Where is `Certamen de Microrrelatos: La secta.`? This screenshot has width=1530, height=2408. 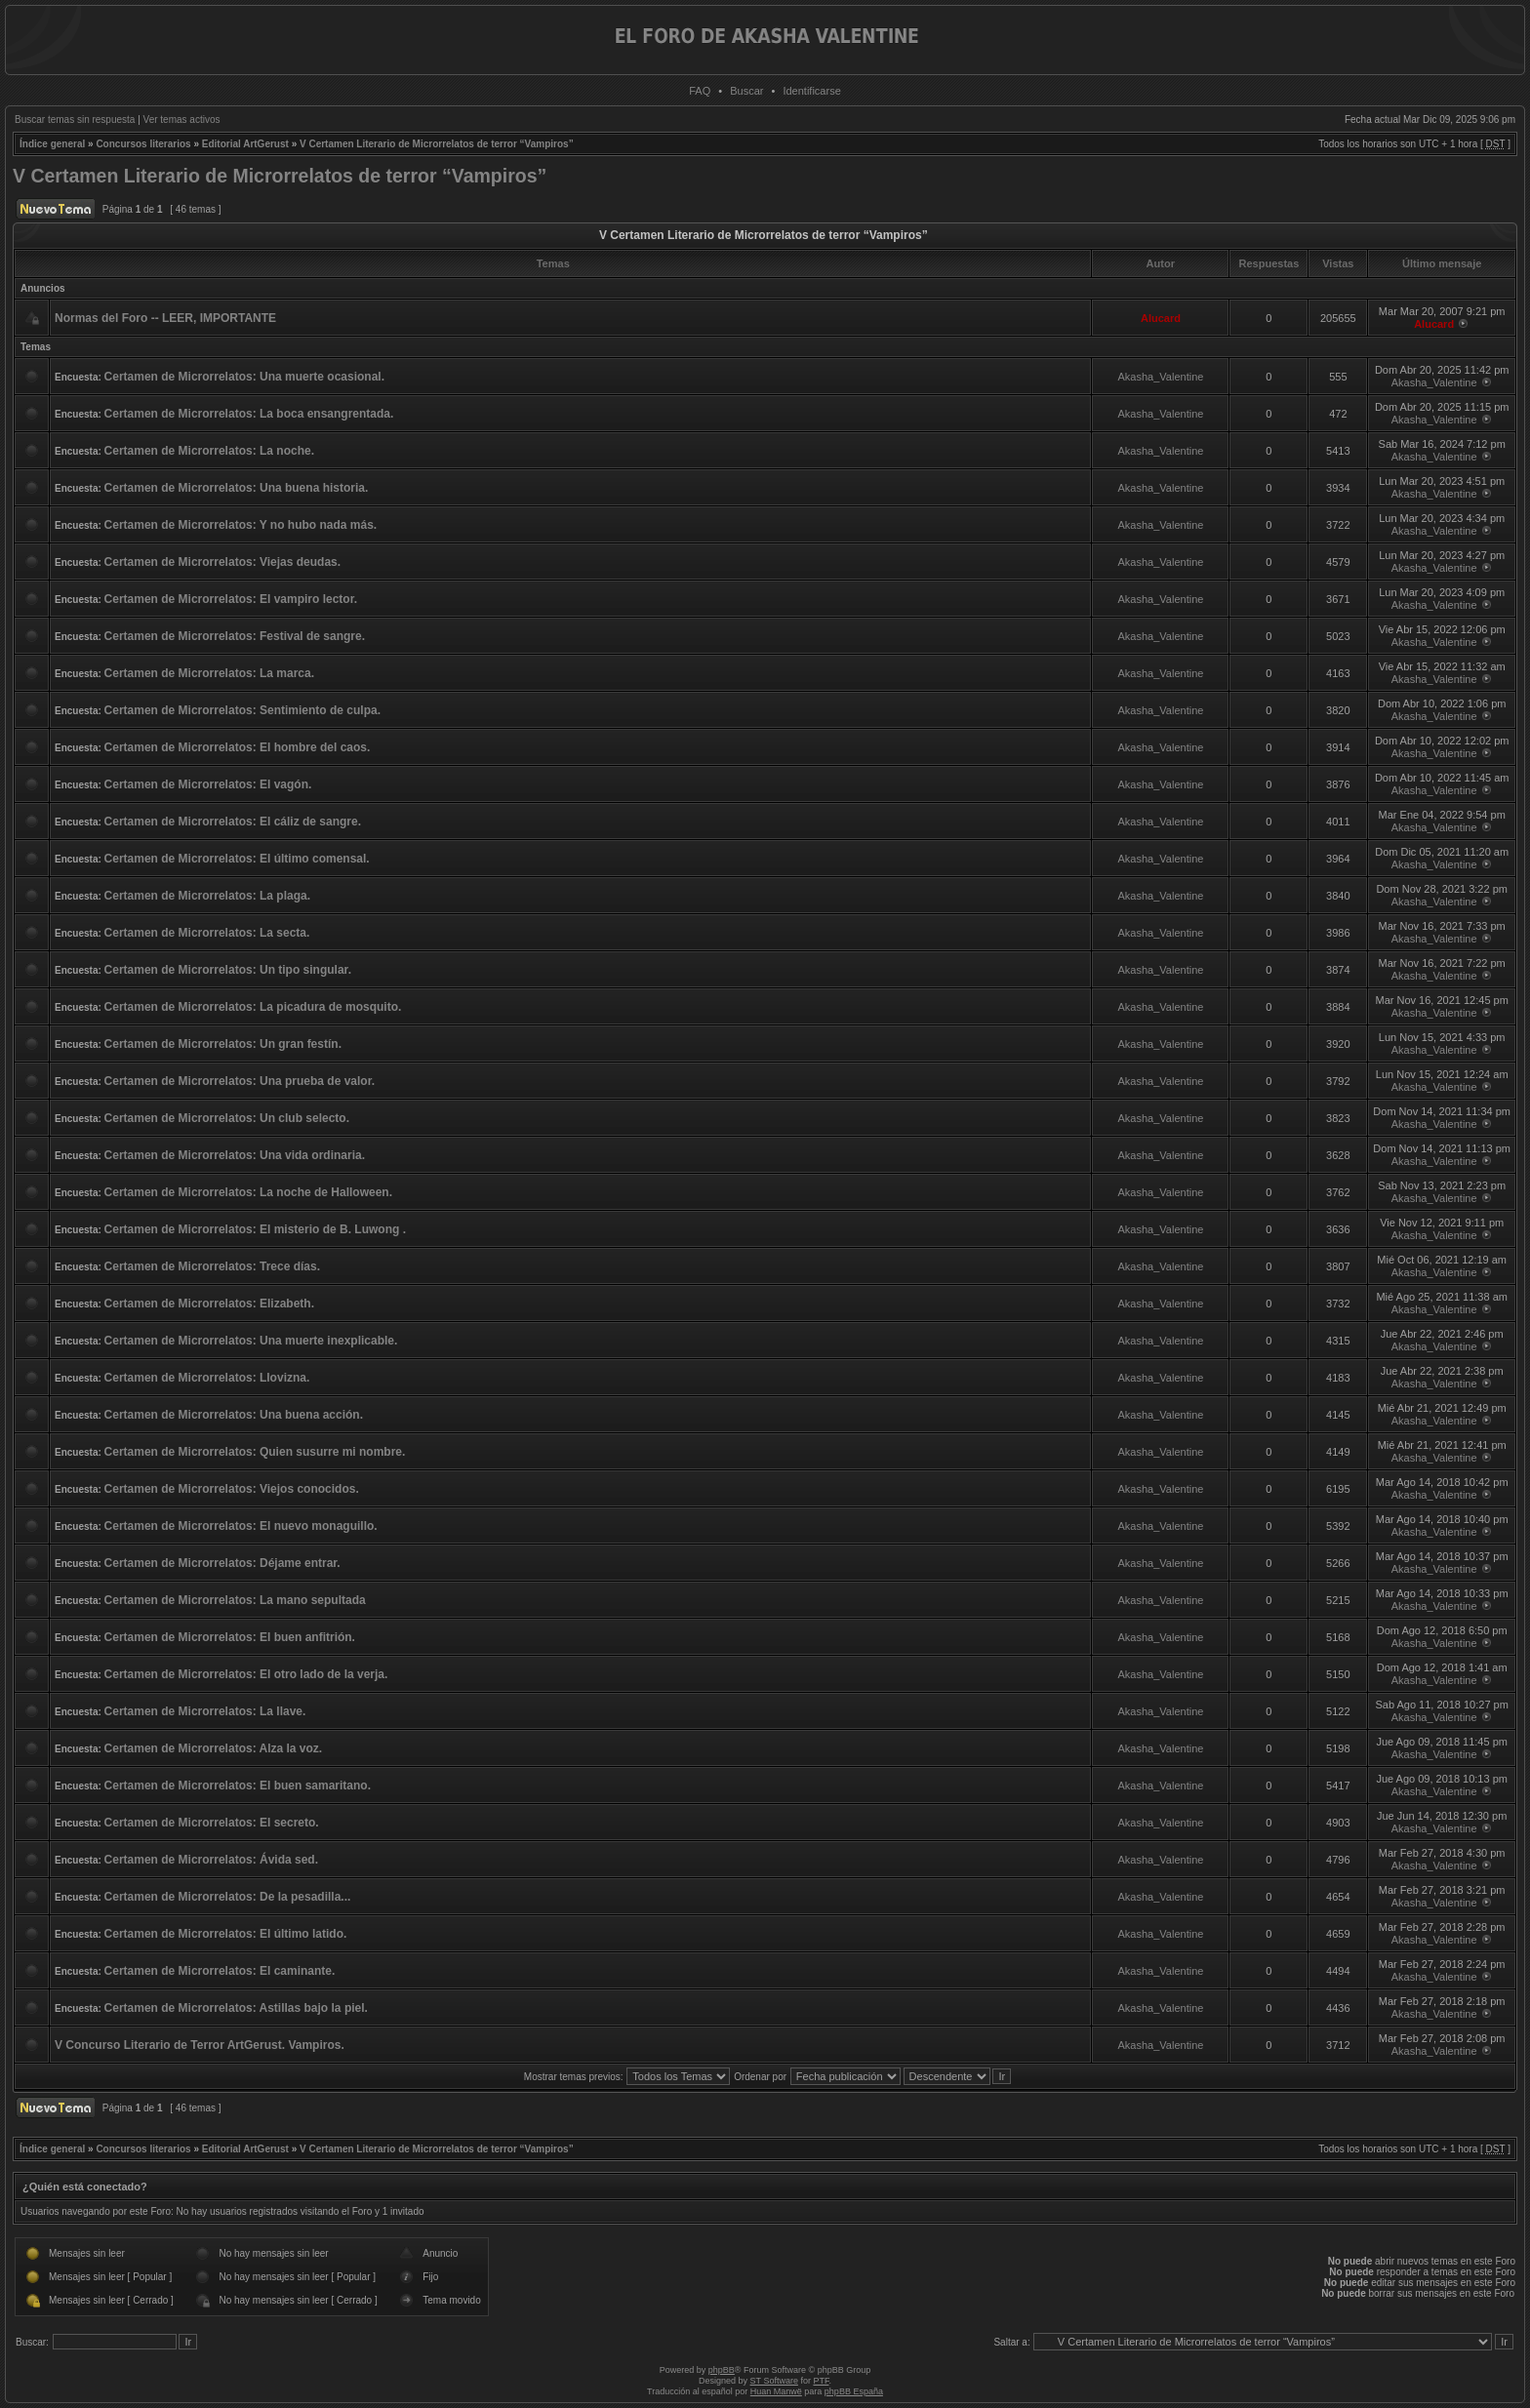
Certamen de Microrrelatos: La secta. is located at coordinates (207, 933).